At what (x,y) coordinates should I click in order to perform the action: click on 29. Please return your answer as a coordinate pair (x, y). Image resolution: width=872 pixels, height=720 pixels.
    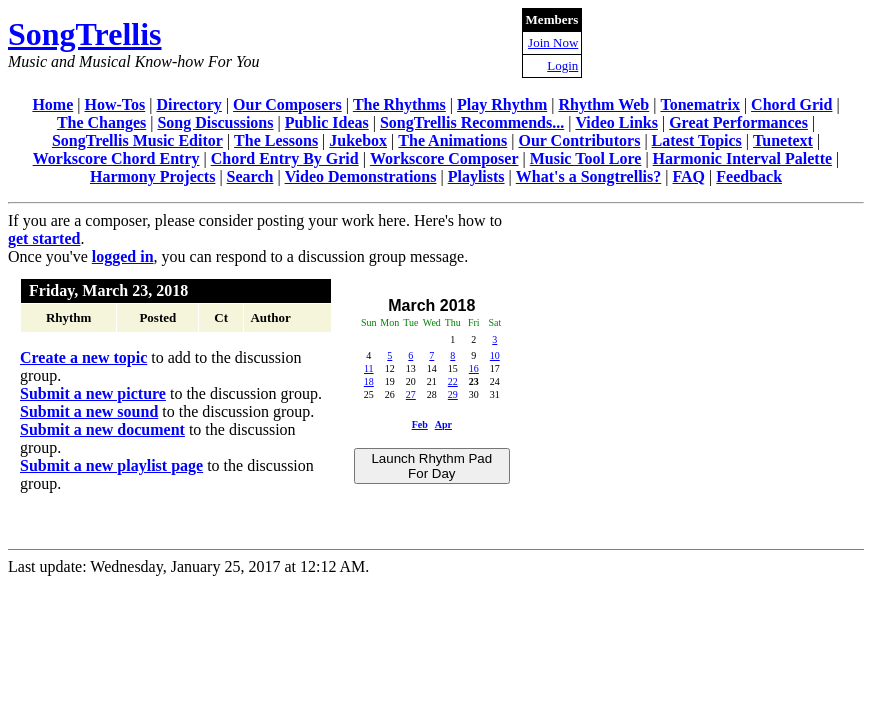
    Looking at the image, I should click on (453, 394).